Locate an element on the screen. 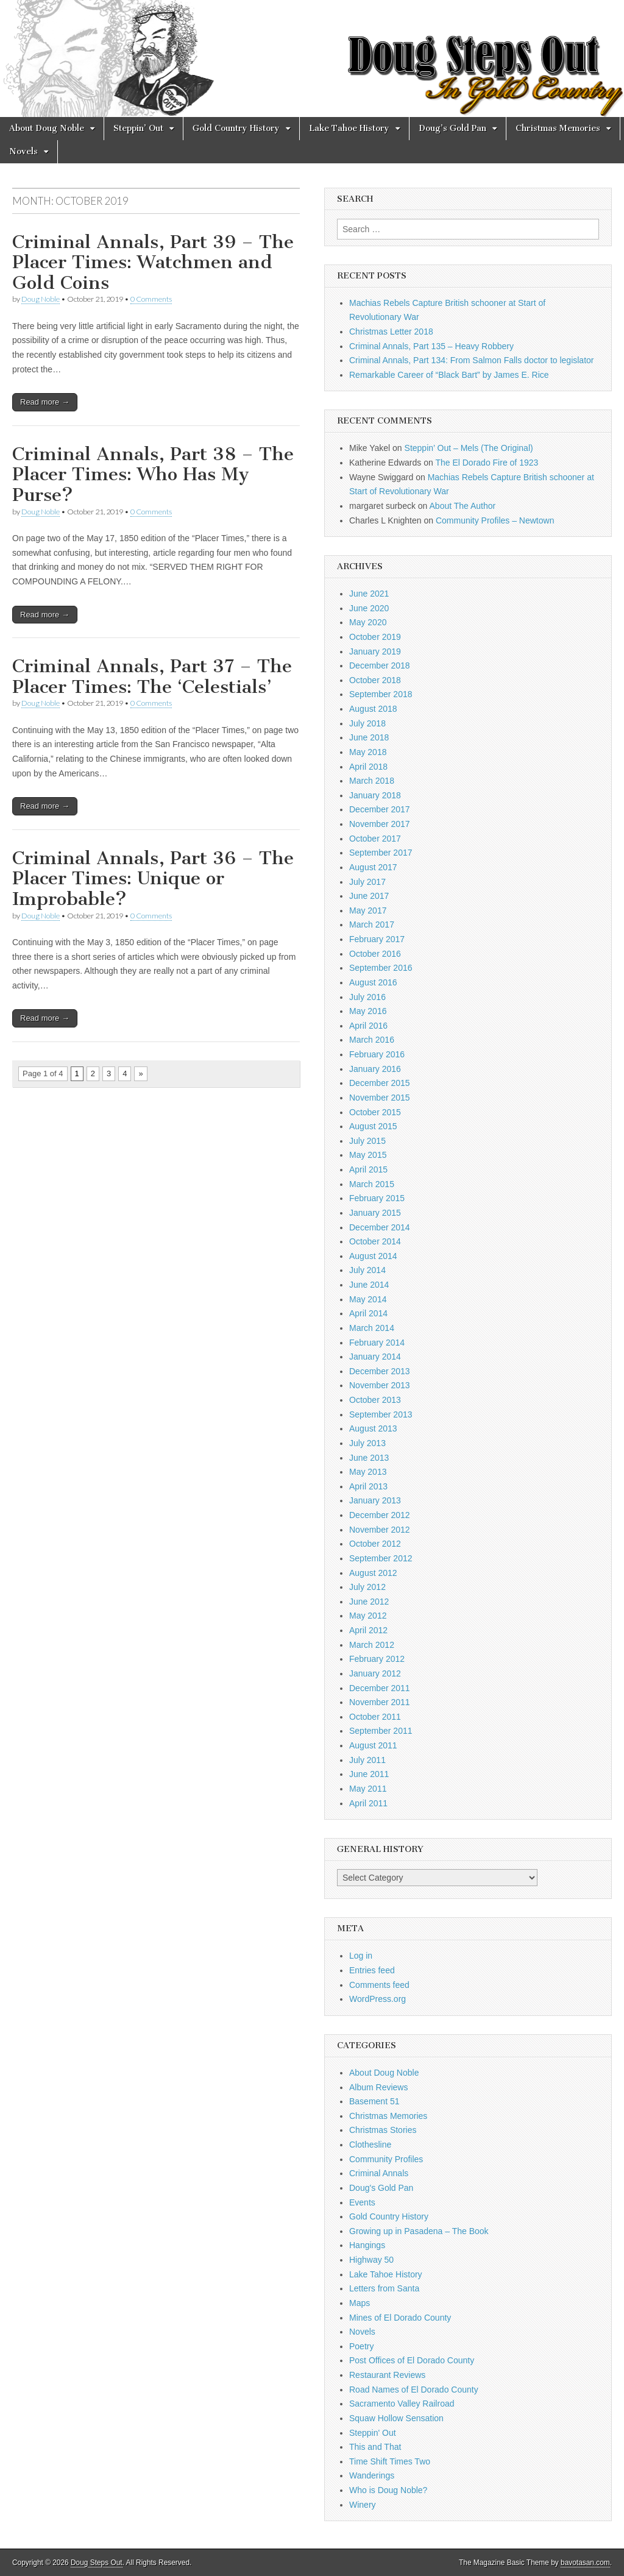 The height and width of the screenshot is (2576, 624). May 2012 is located at coordinates (367, 1615).